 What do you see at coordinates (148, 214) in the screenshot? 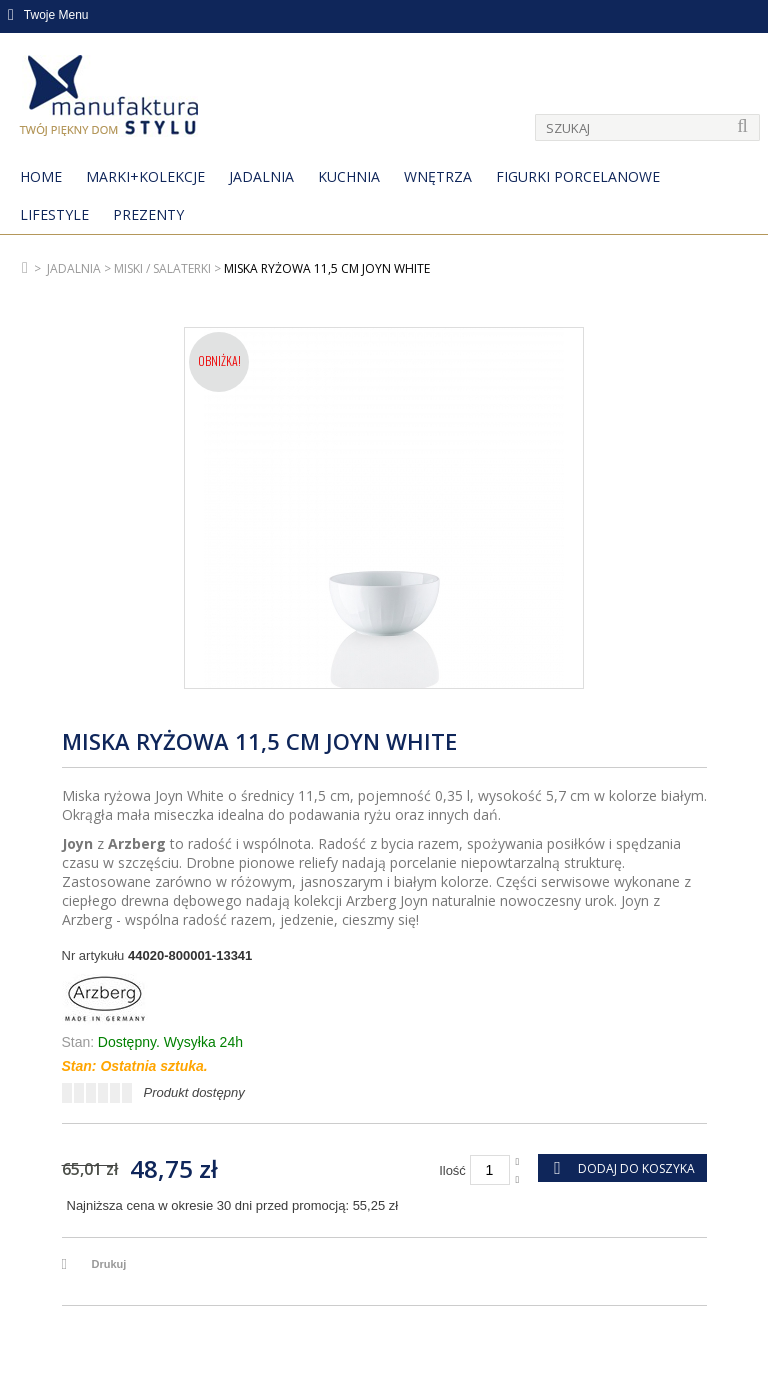
I see `Prezenty` at bounding box center [148, 214].